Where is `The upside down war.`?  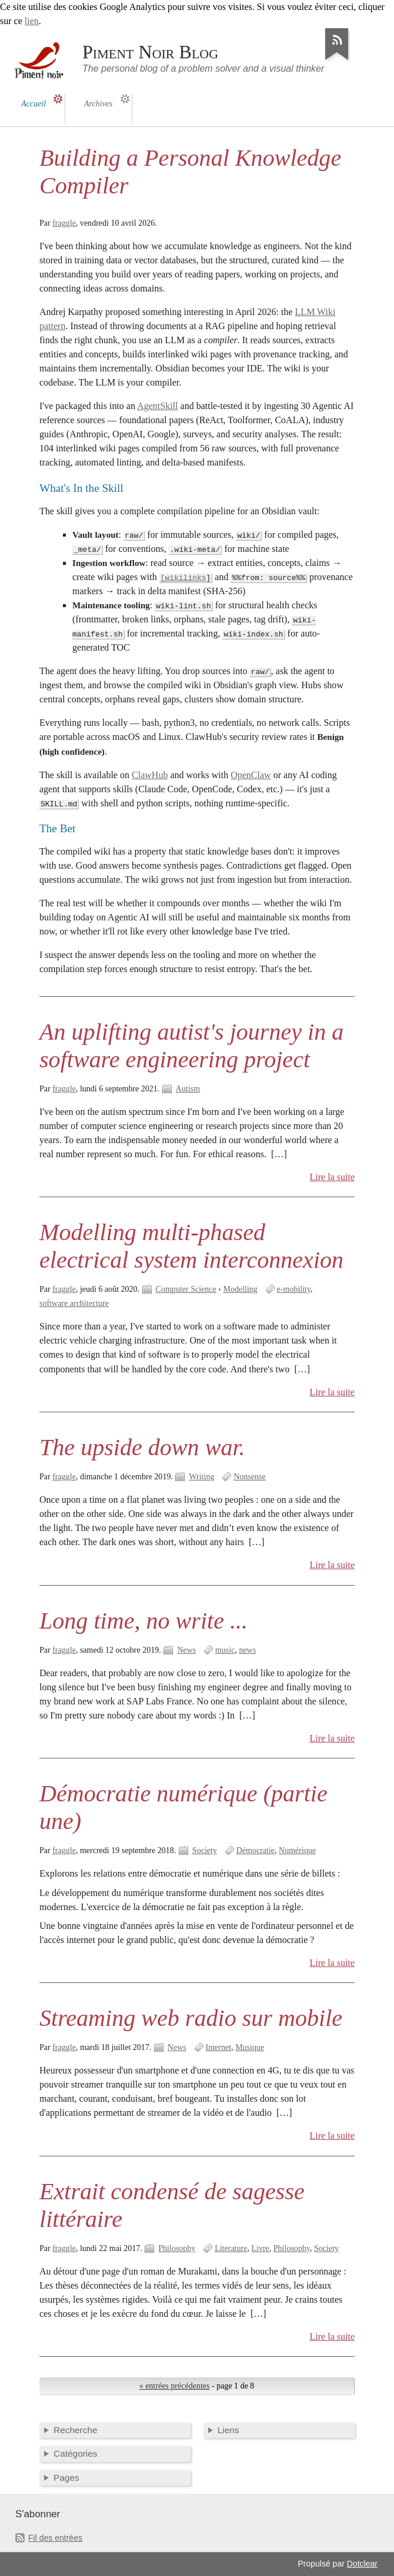 The upside down war. is located at coordinates (142, 1447).